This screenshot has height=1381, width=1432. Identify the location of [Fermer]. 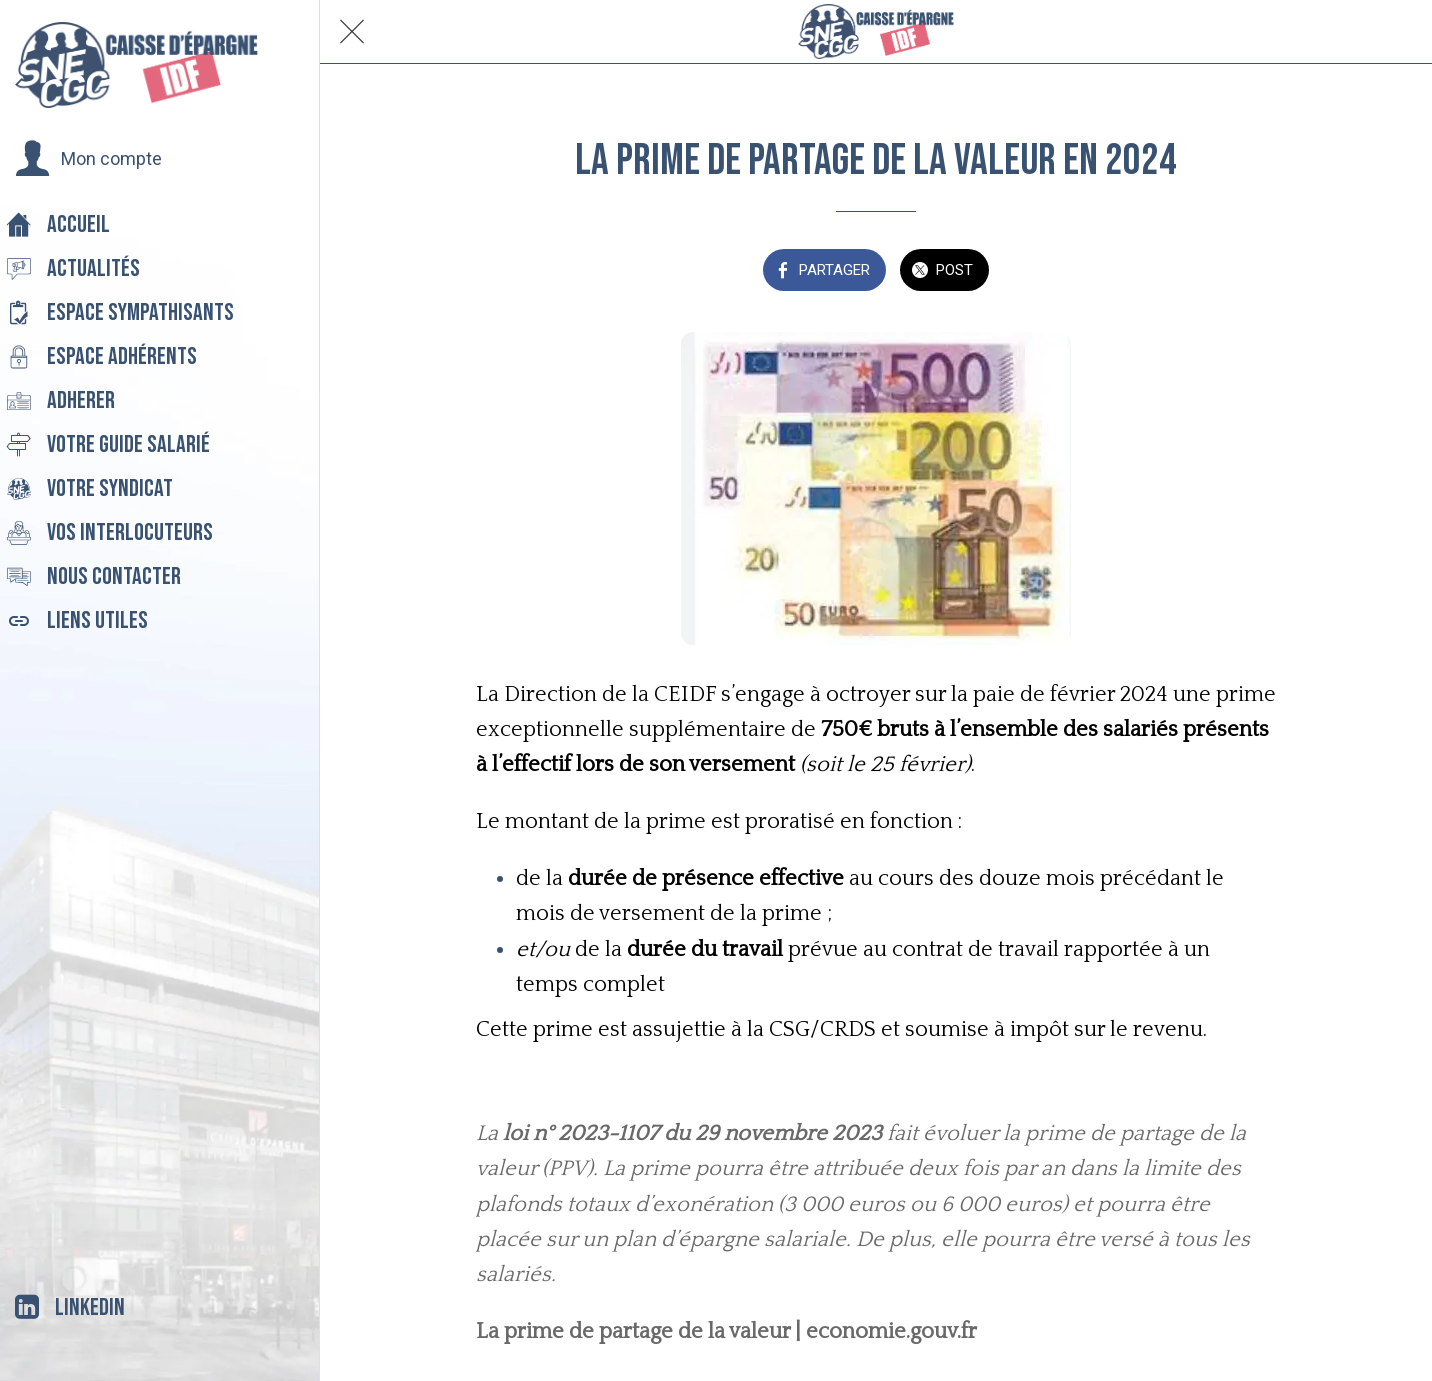
(352, 32).